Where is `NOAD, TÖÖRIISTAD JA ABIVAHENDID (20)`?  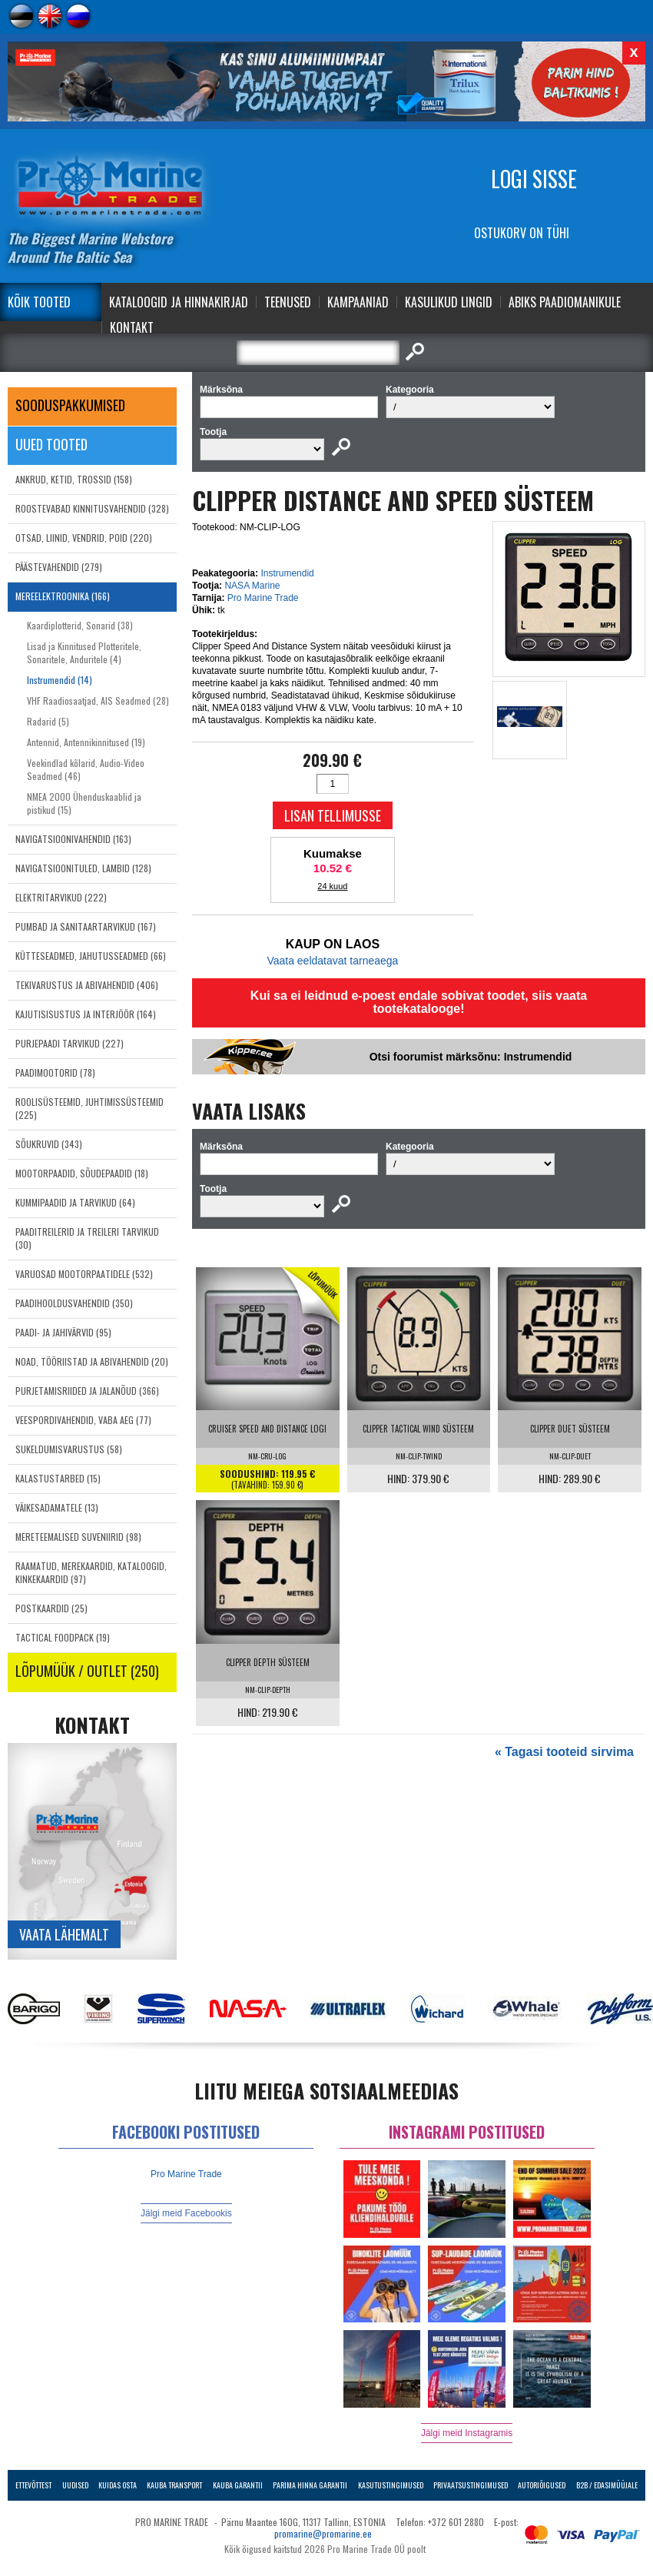 NOAD, TÖÖRIISTAD JA ABIVAHENDID (20) is located at coordinates (91, 1361).